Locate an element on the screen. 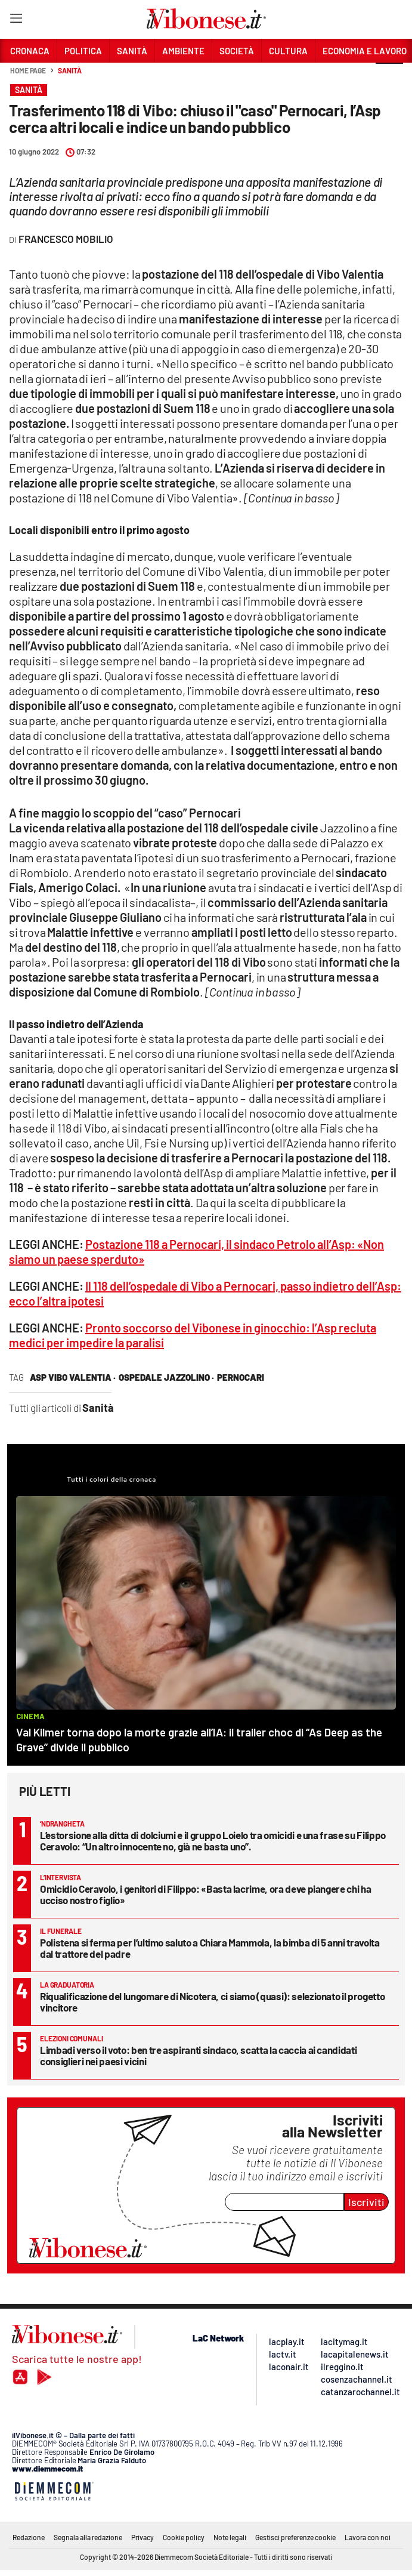 Image resolution: width=412 pixels, height=2576 pixels. Limbadi verso il voto: ben tre aspiranti sindaco, scatta la caccia ai candidati consiglieri nei paesi vicini is located at coordinates (198, 2055).